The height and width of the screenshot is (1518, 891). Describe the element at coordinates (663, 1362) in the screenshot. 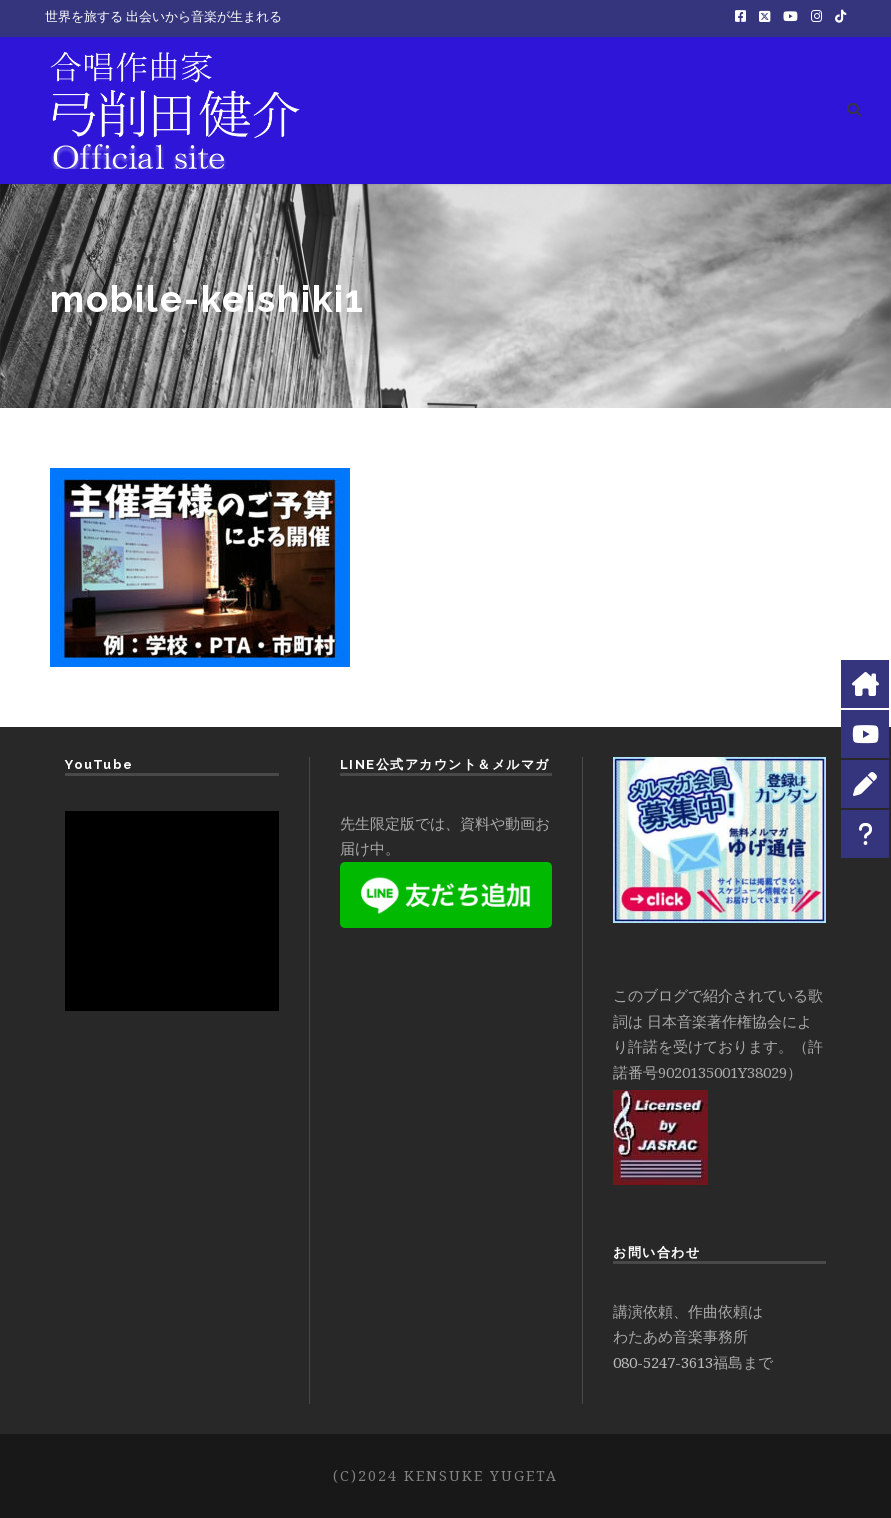

I see `080-5247-3613` at that location.